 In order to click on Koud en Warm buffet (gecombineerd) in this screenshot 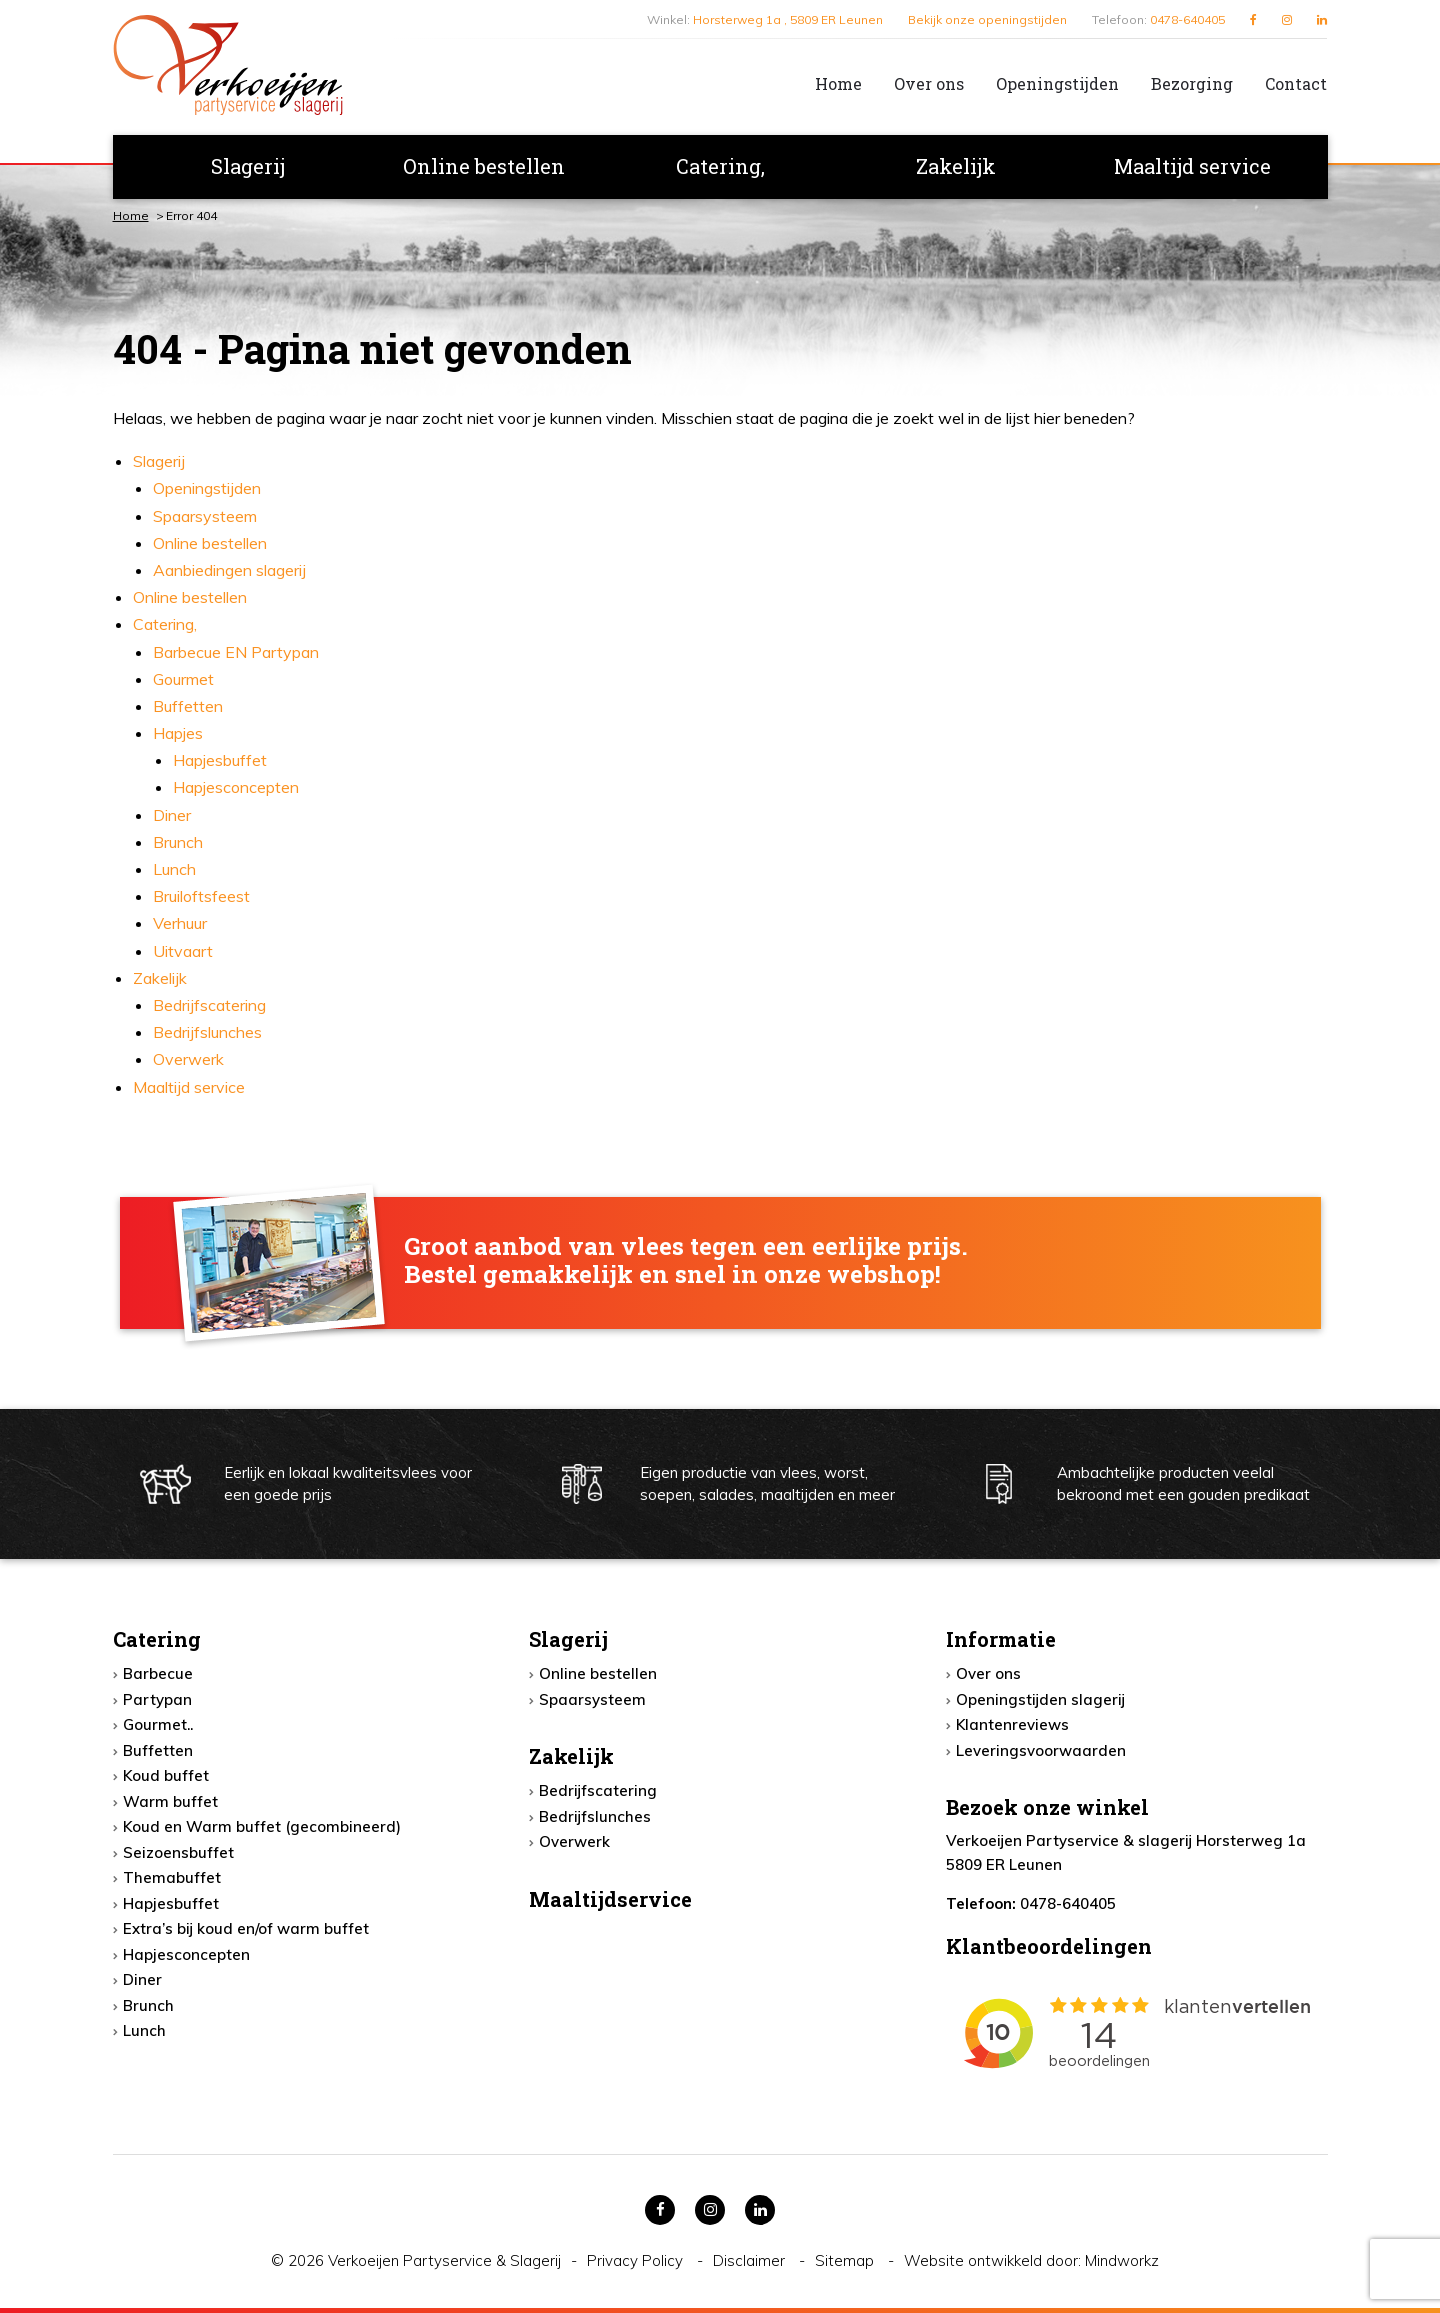, I will do `click(262, 1826)`.